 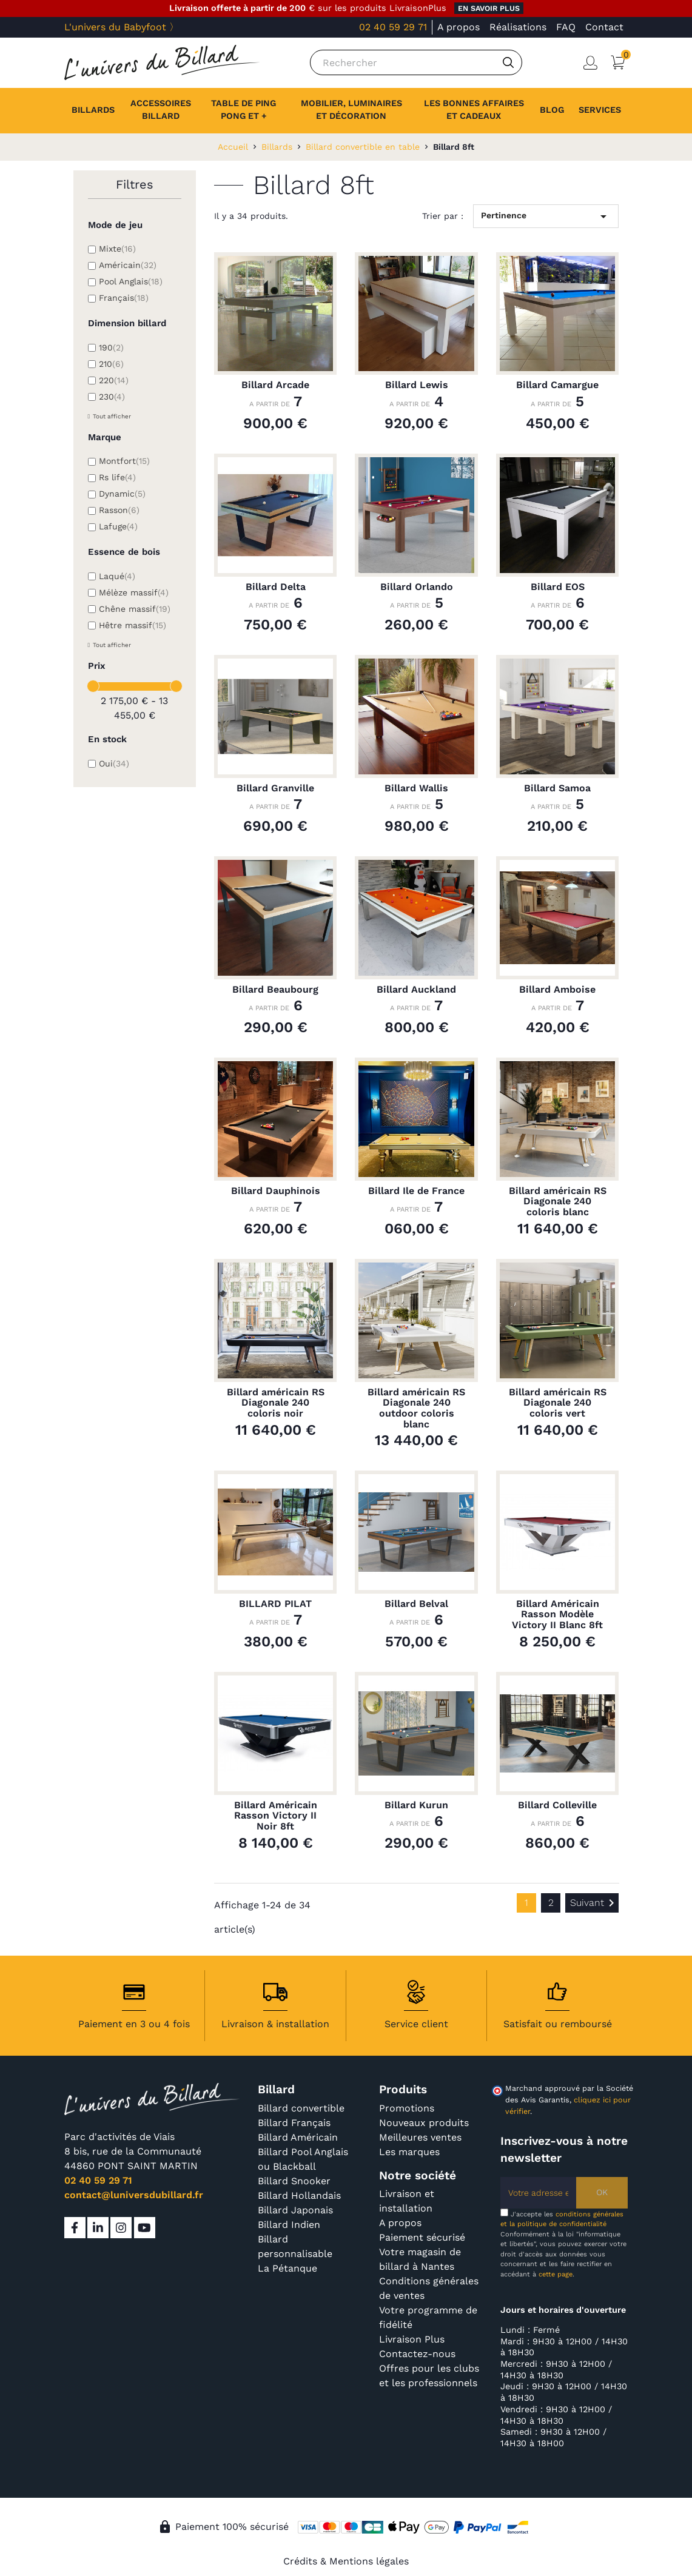 What do you see at coordinates (557, 385) in the screenshot?
I see `Billard Camargue` at bounding box center [557, 385].